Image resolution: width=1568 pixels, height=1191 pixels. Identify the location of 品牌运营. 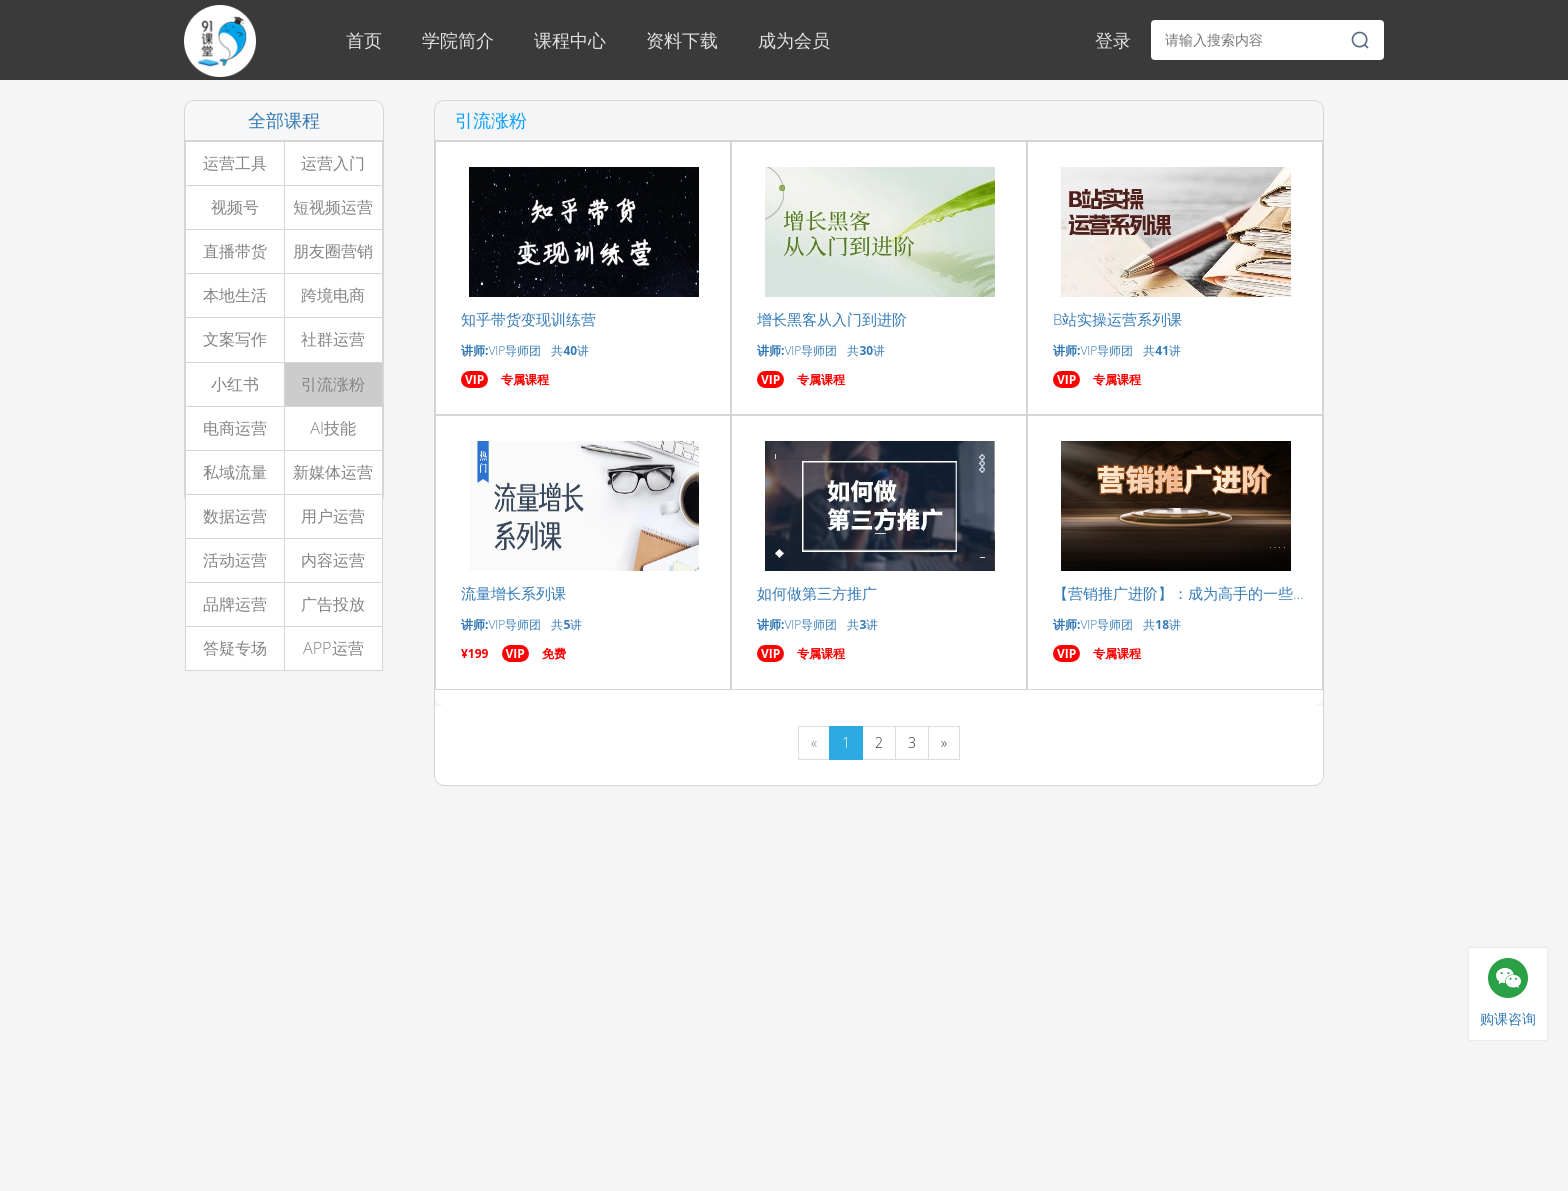
(235, 604).